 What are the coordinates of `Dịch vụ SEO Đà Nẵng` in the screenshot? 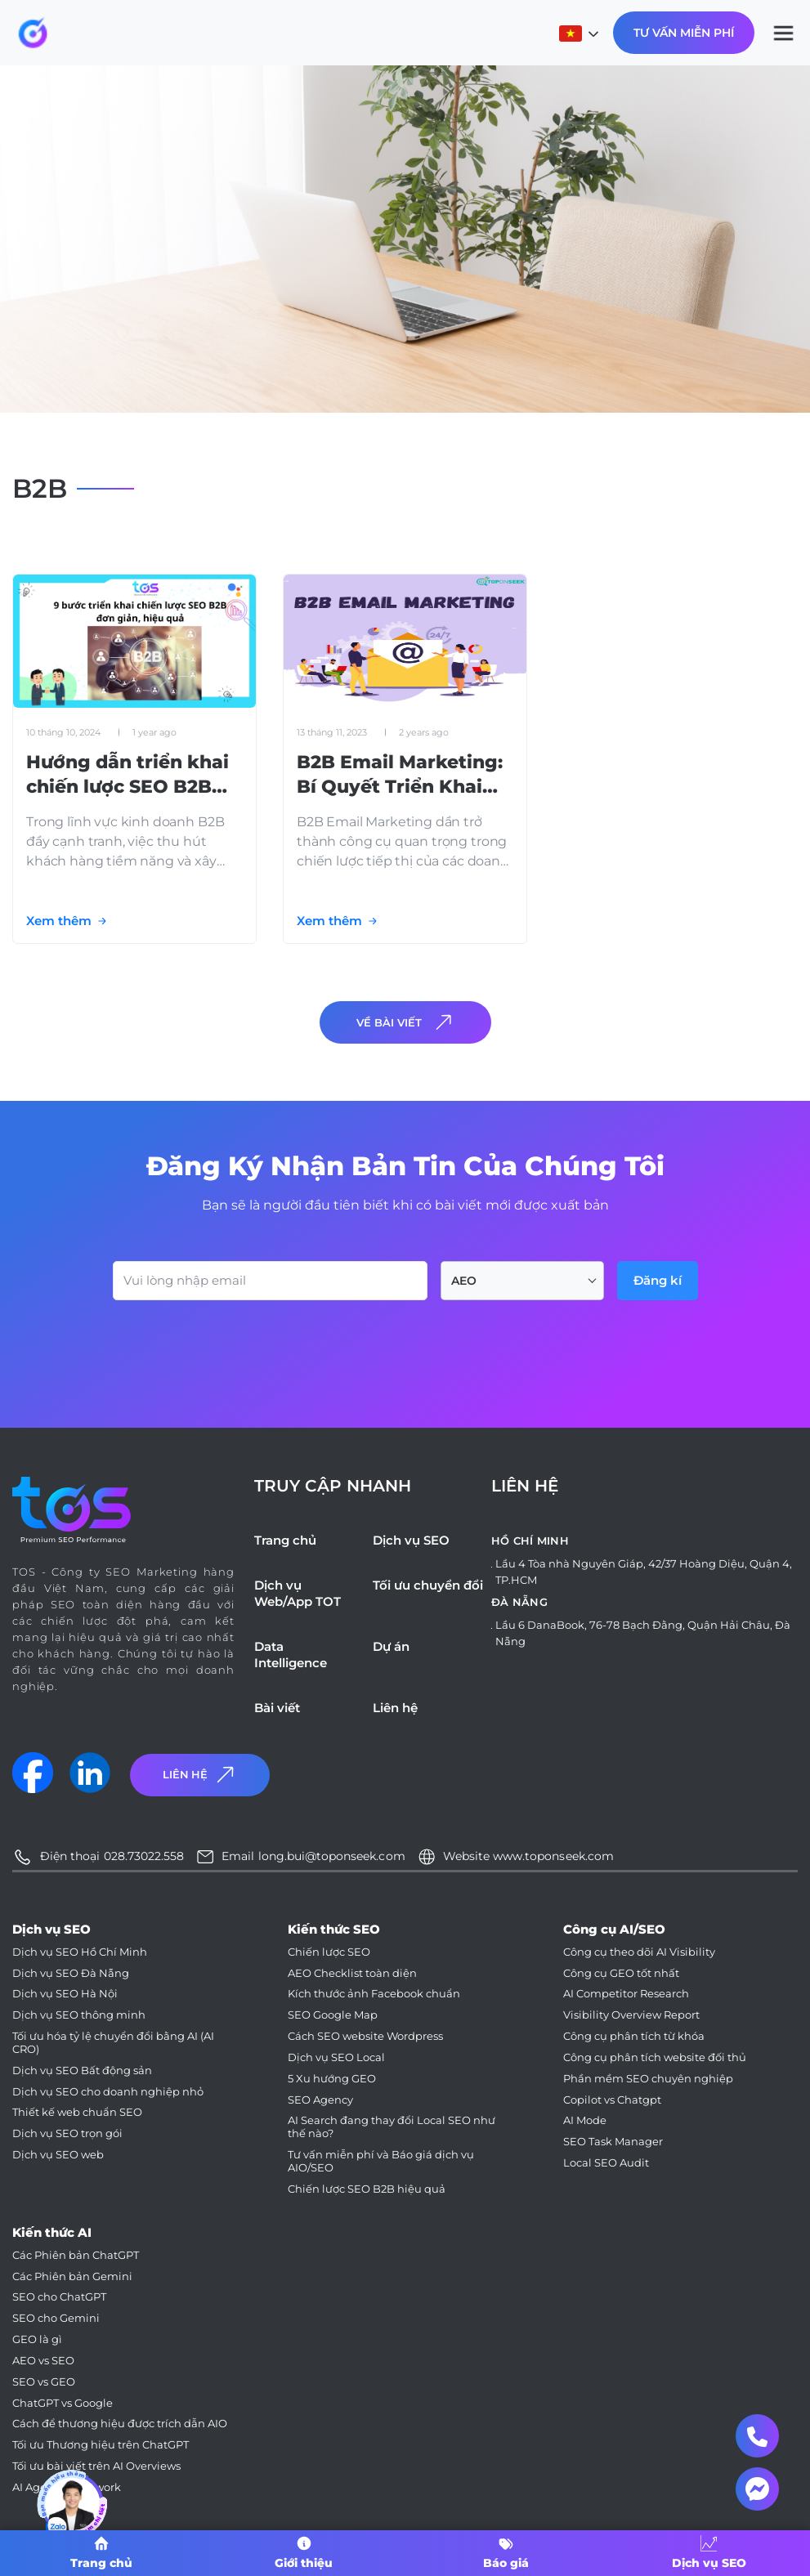 It's located at (70, 1973).